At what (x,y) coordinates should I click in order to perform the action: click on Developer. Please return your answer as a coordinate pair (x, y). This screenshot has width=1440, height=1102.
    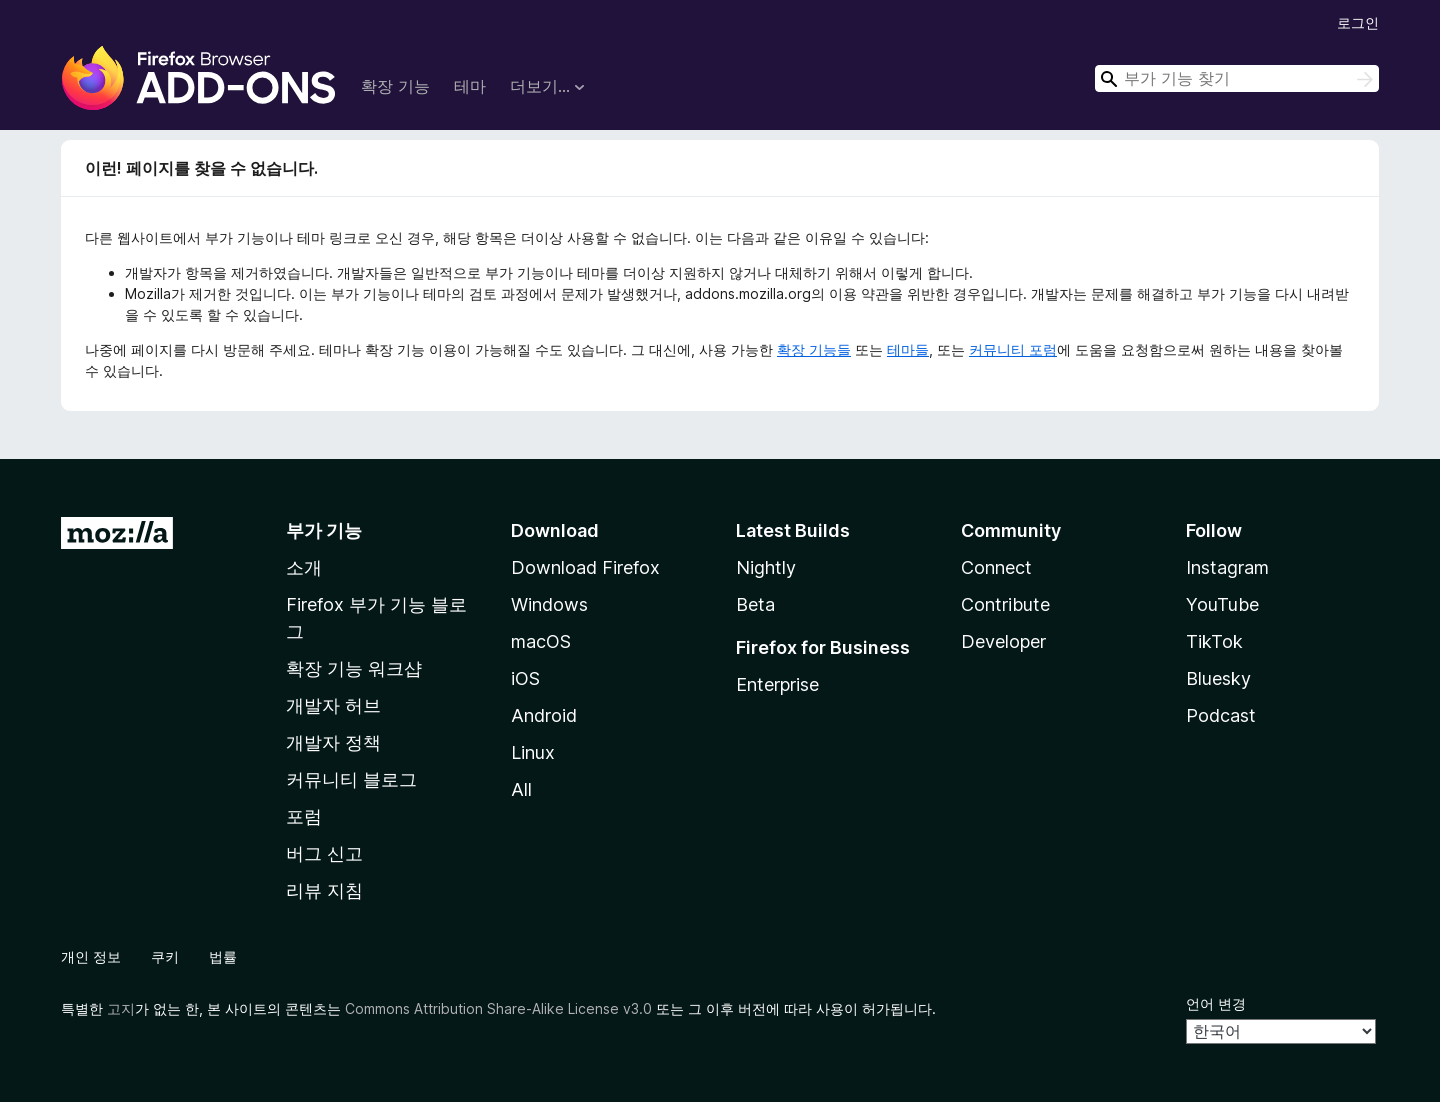
    Looking at the image, I should click on (1003, 641).